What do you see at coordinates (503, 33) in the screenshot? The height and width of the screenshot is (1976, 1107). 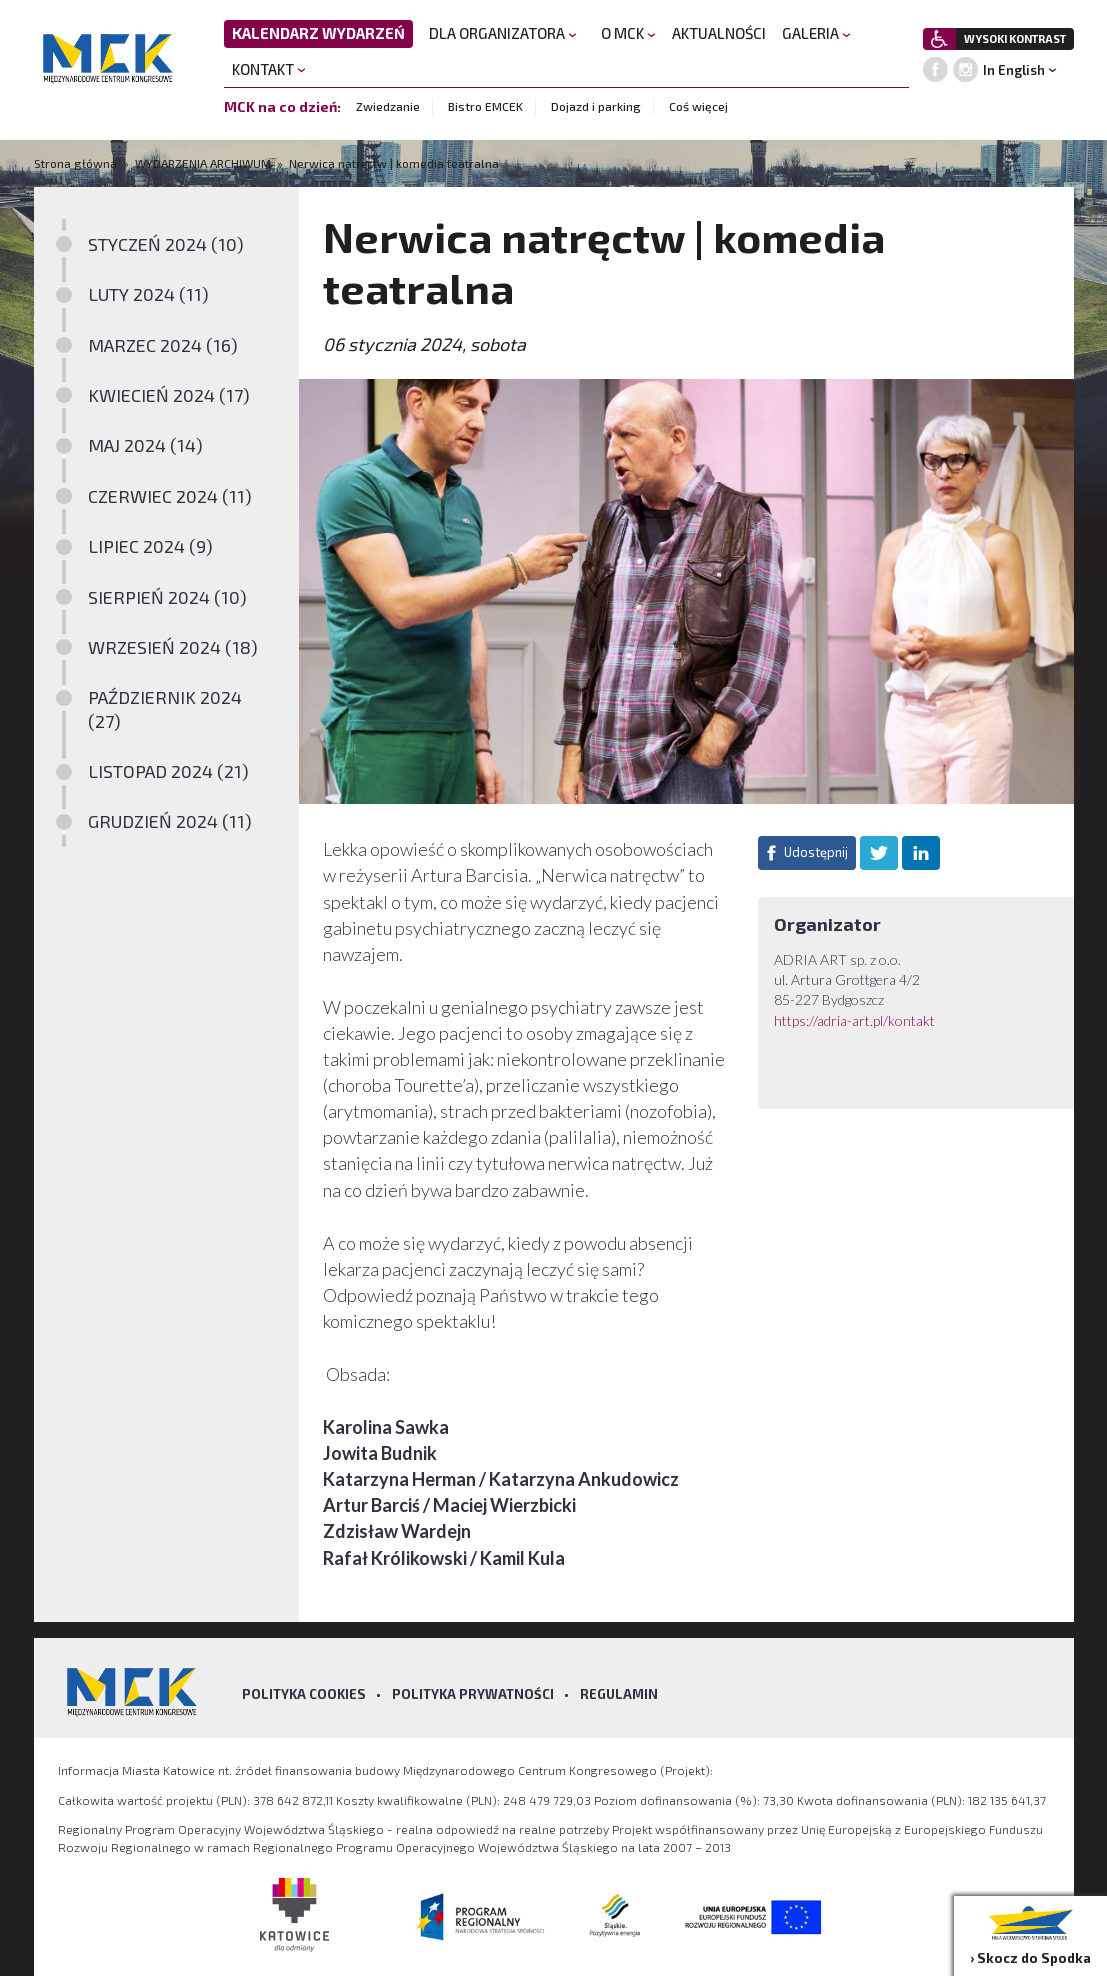 I see `DLA ORGANIZATORA` at bounding box center [503, 33].